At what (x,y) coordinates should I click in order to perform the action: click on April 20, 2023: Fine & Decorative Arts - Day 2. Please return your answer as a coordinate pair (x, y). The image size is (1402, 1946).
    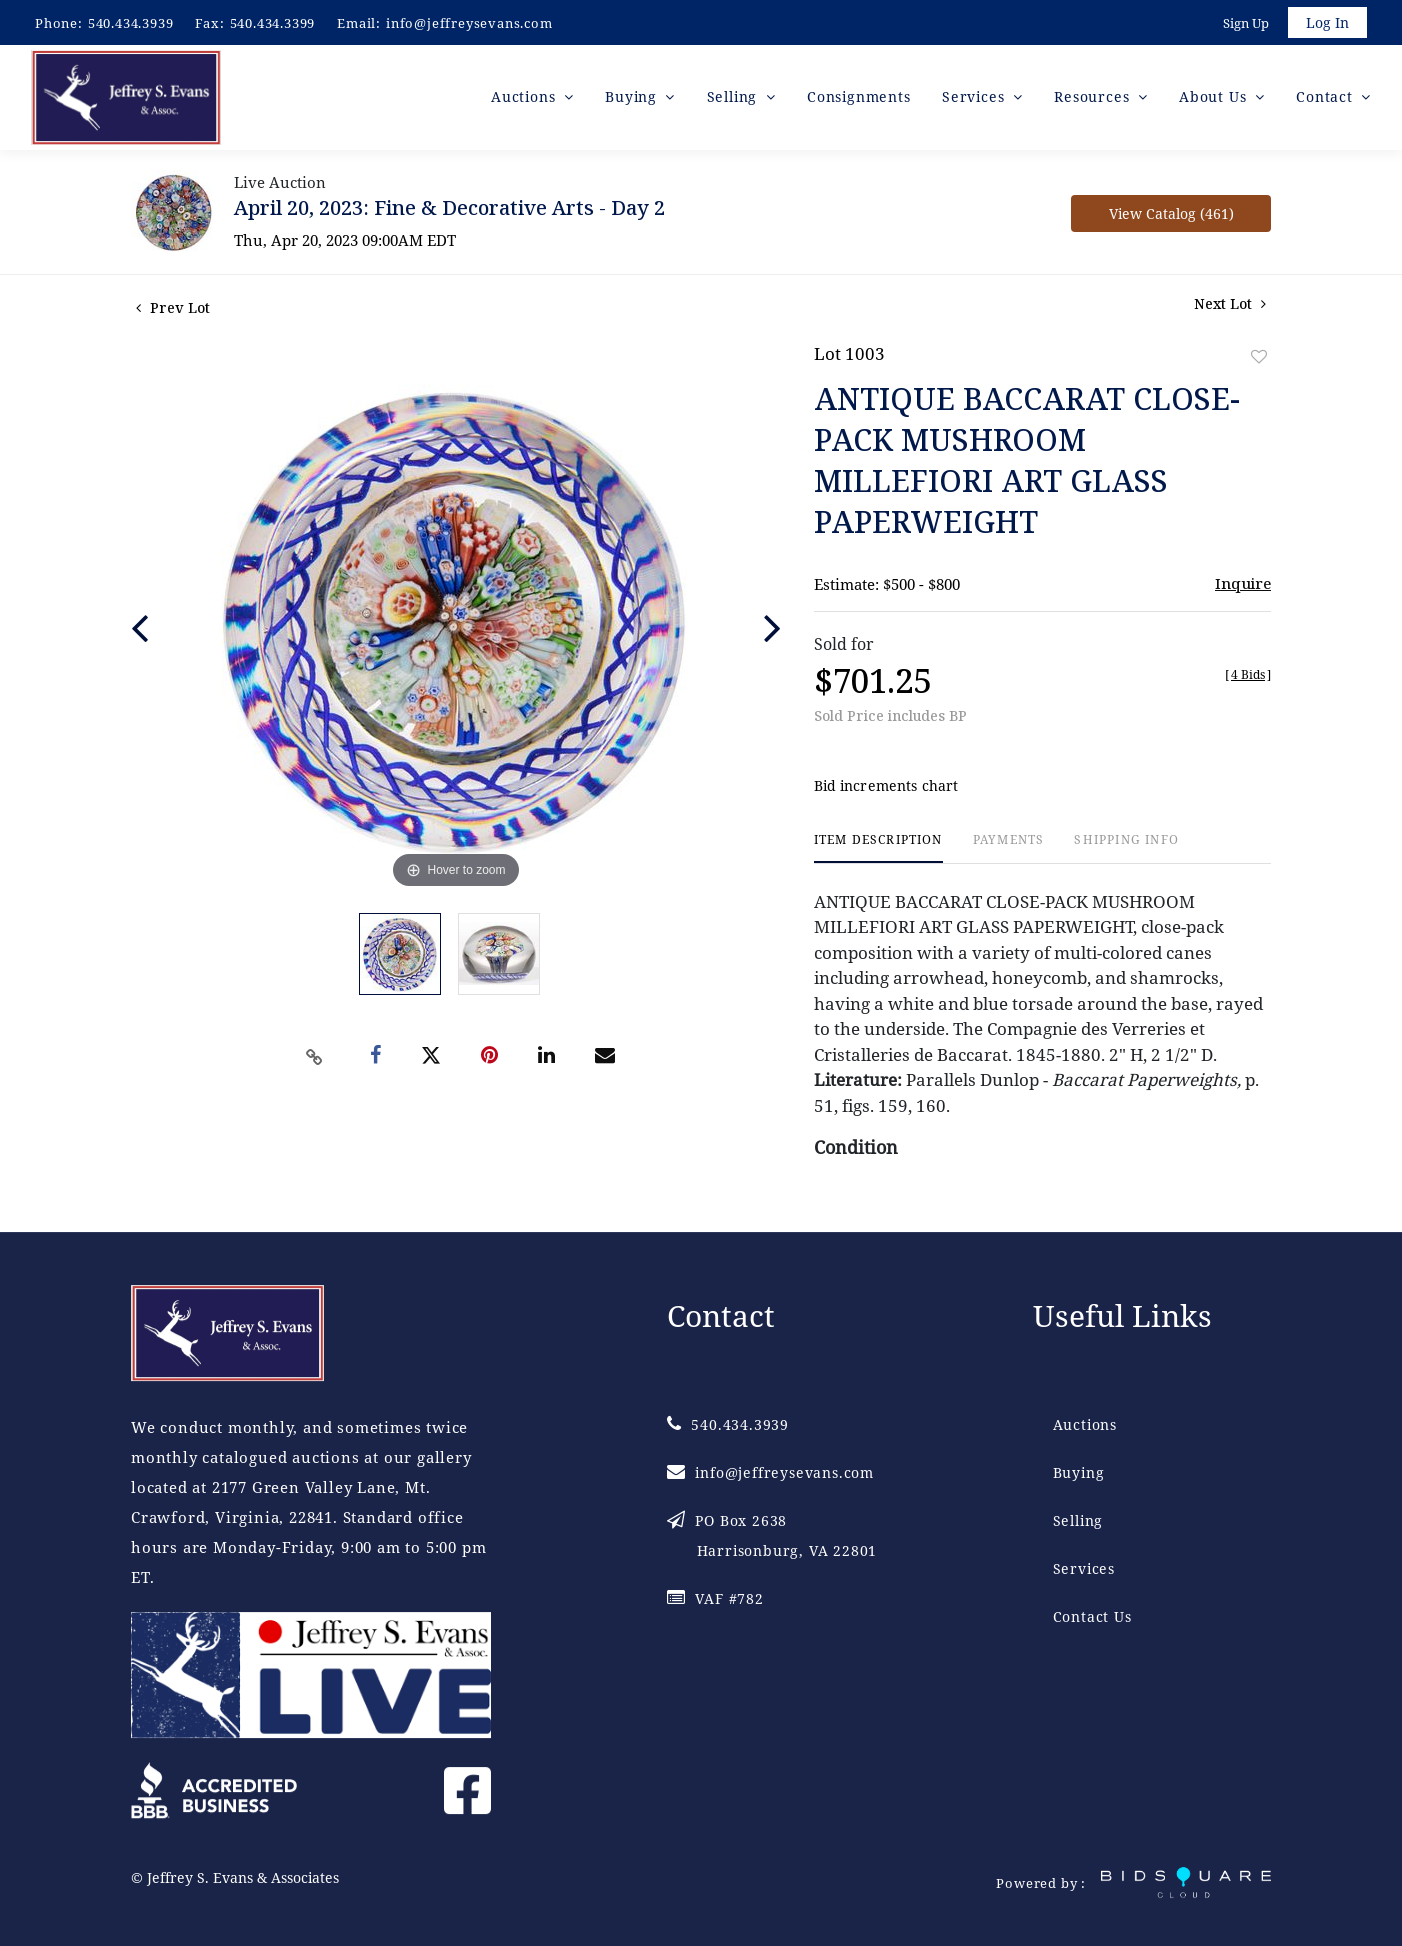
    Looking at the image, I should click on (449, 210).